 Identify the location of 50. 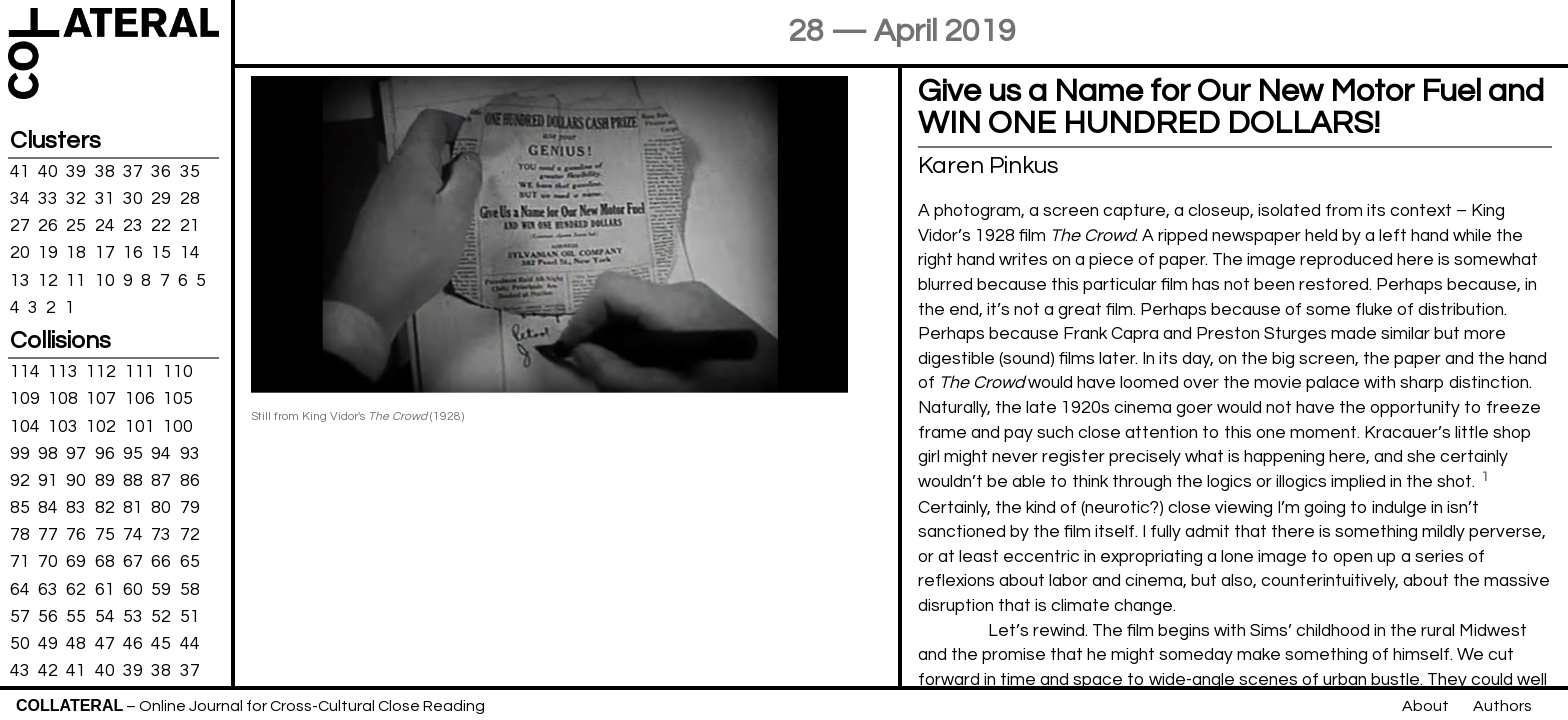
(20, 644).